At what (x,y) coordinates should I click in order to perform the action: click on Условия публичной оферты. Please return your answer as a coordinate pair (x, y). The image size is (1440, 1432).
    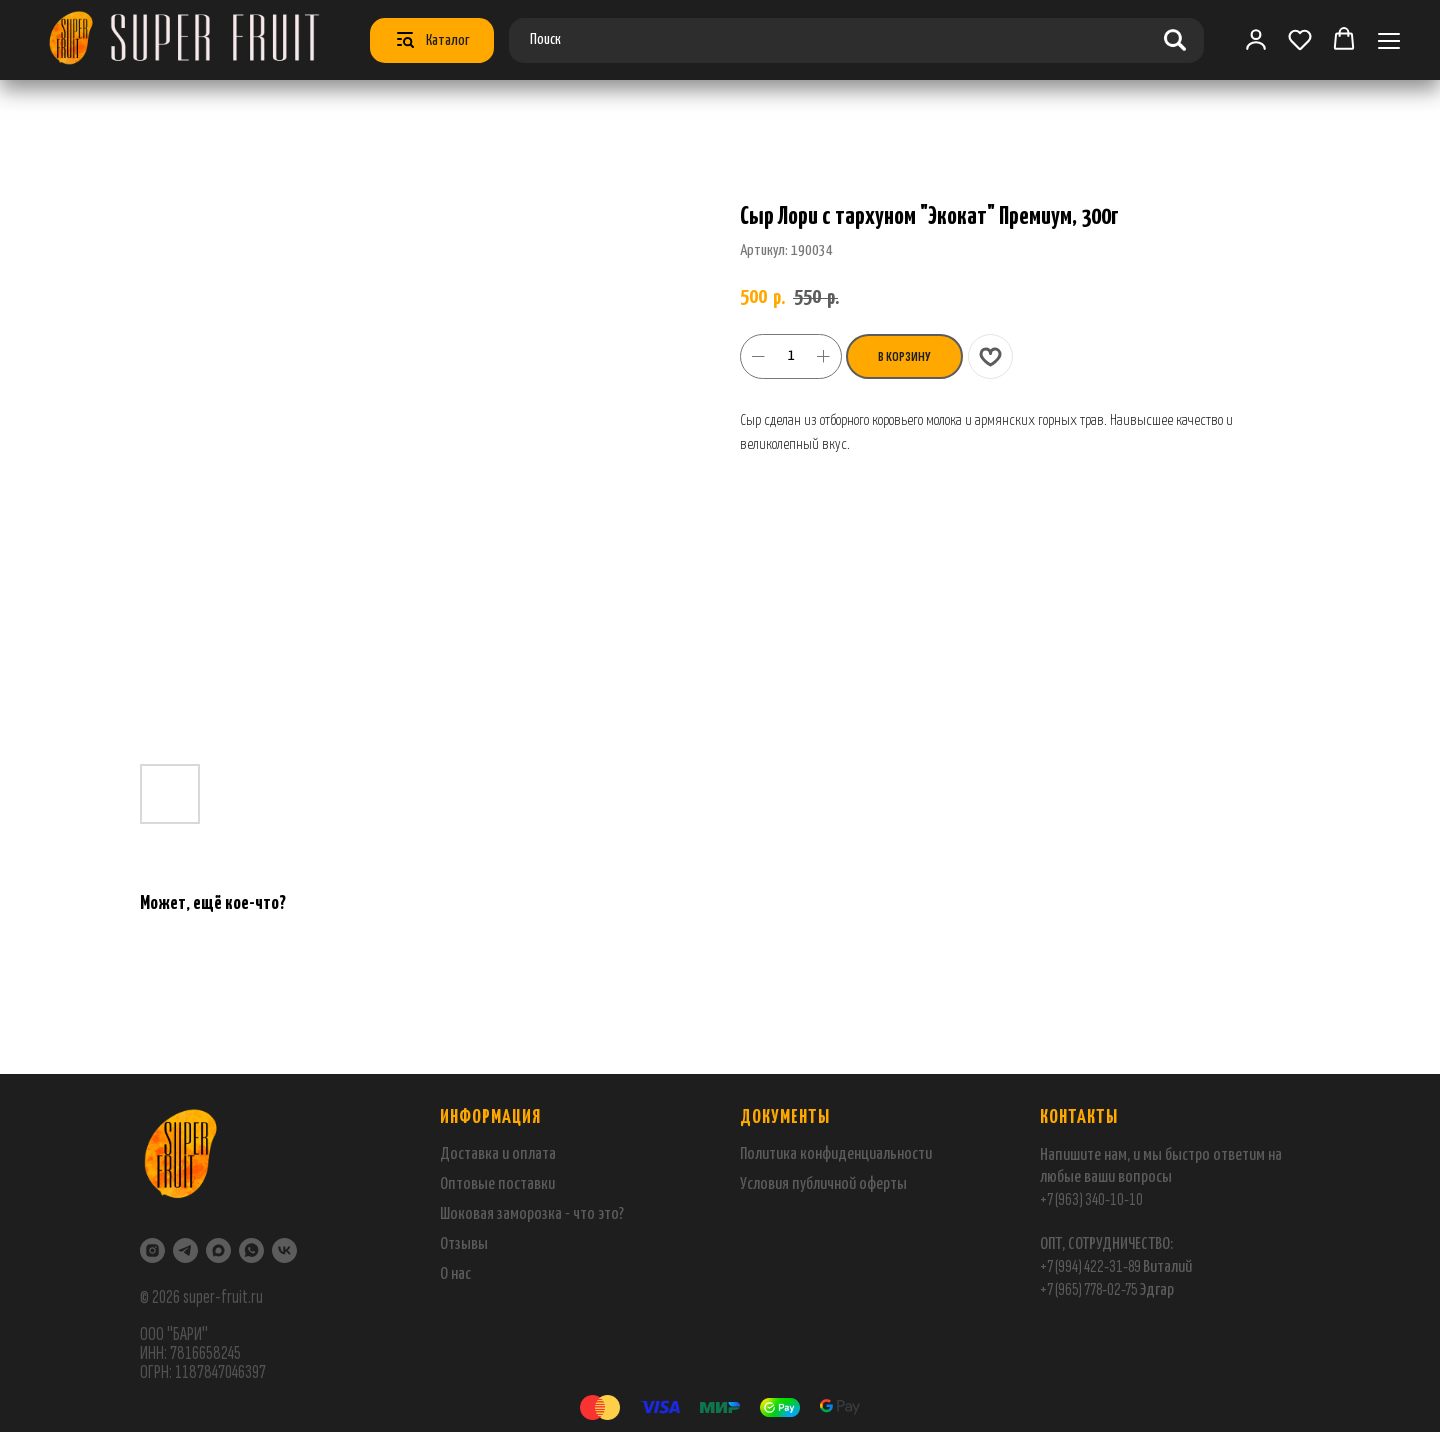
    Looking at the image, I should click on (823, 1184).